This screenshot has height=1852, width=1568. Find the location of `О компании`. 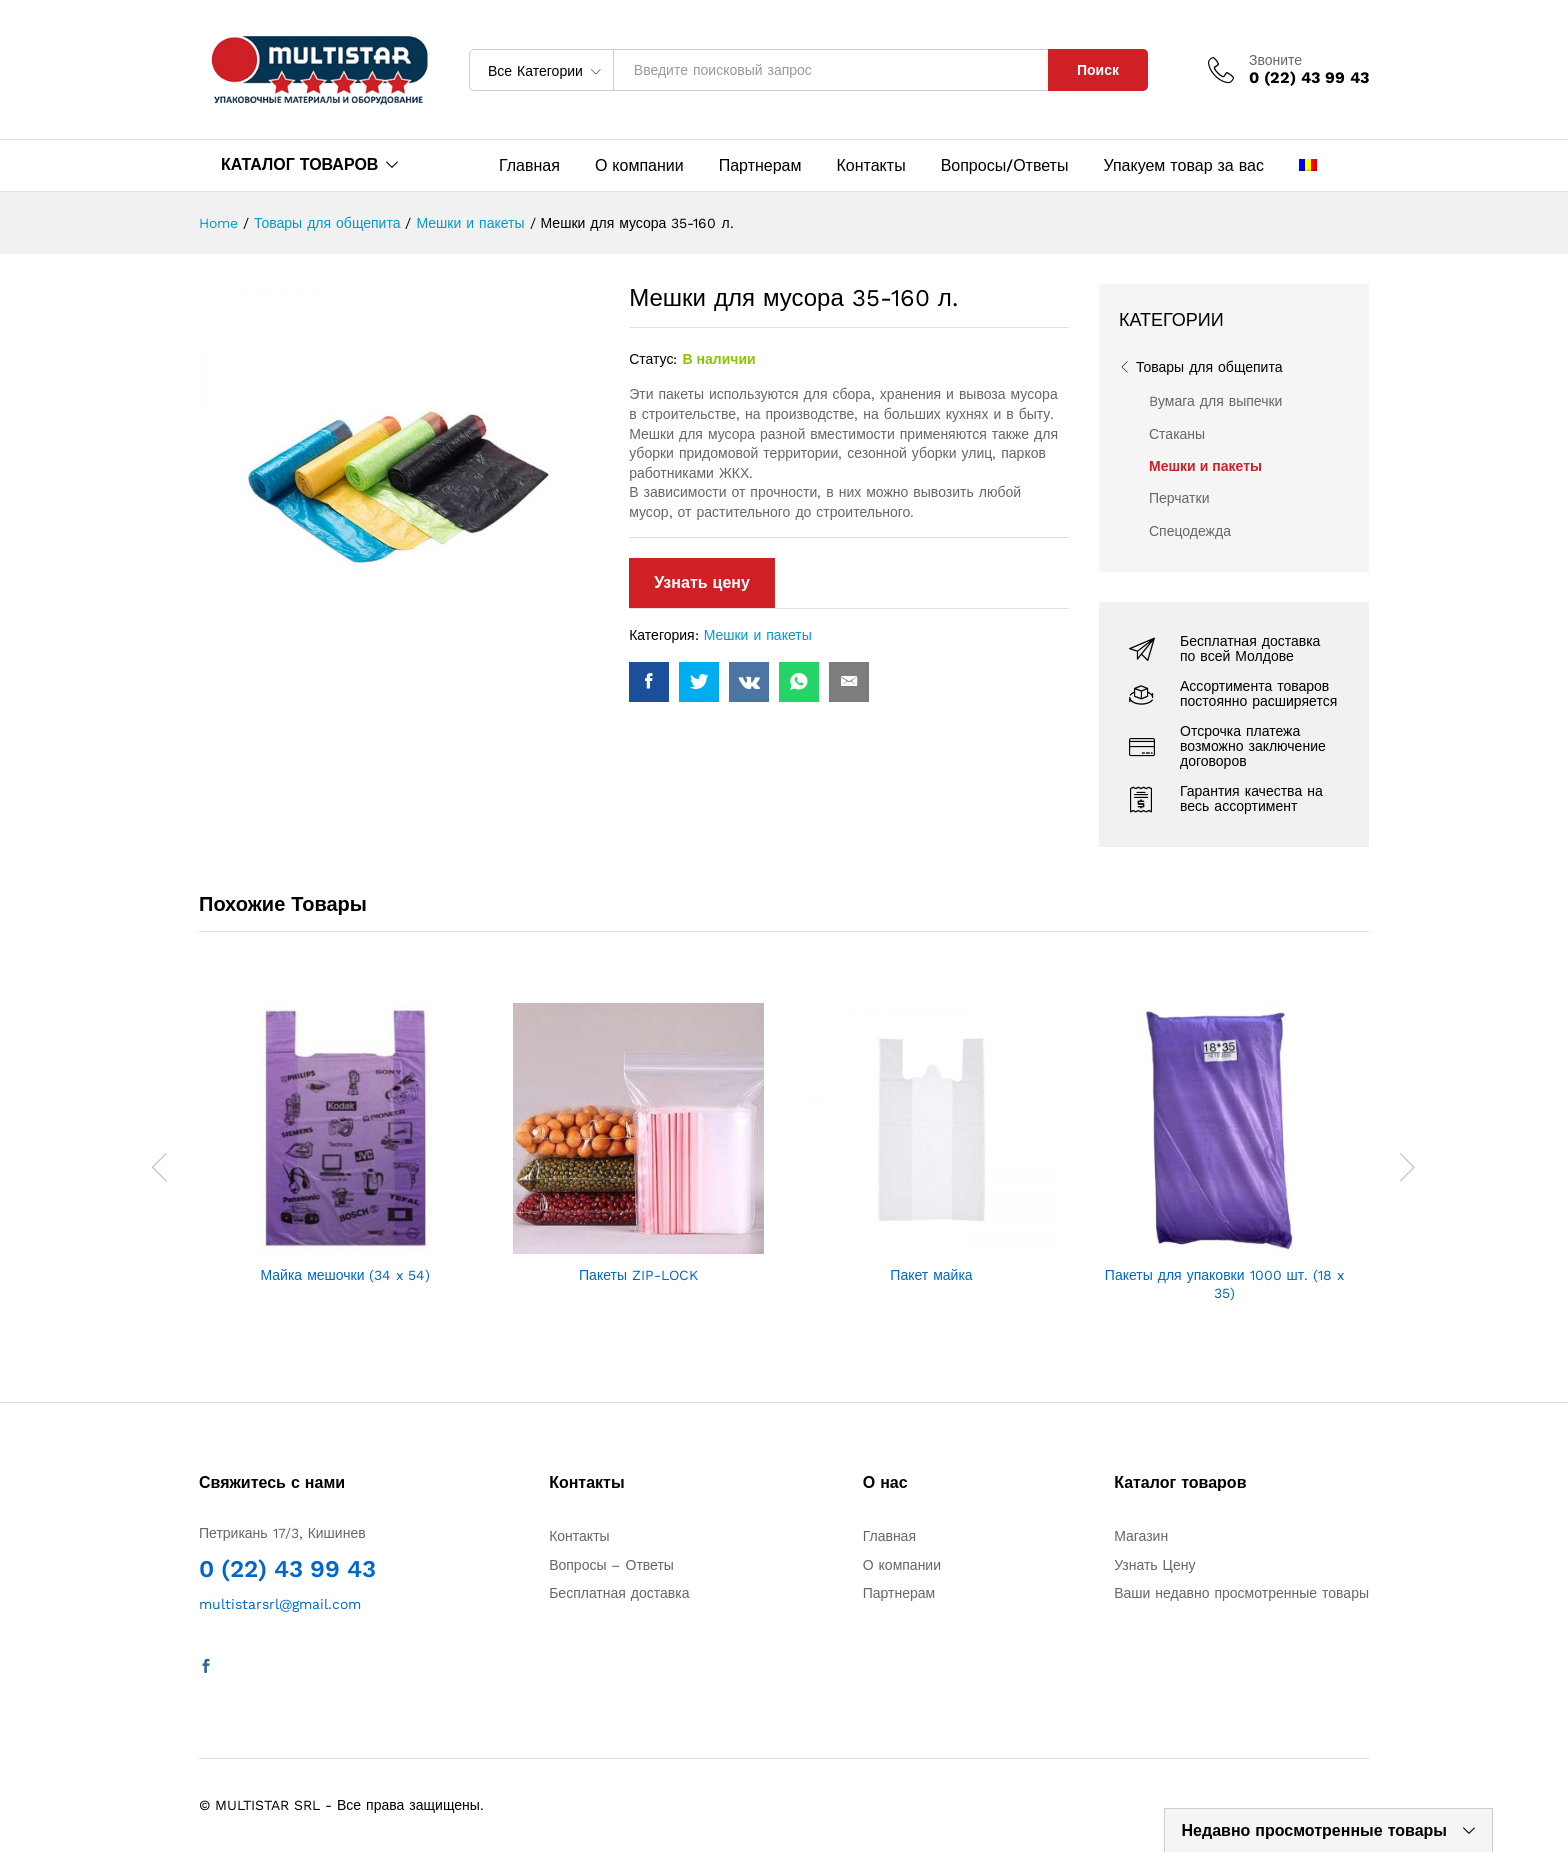

О компании is located at coordinates (639, 166).